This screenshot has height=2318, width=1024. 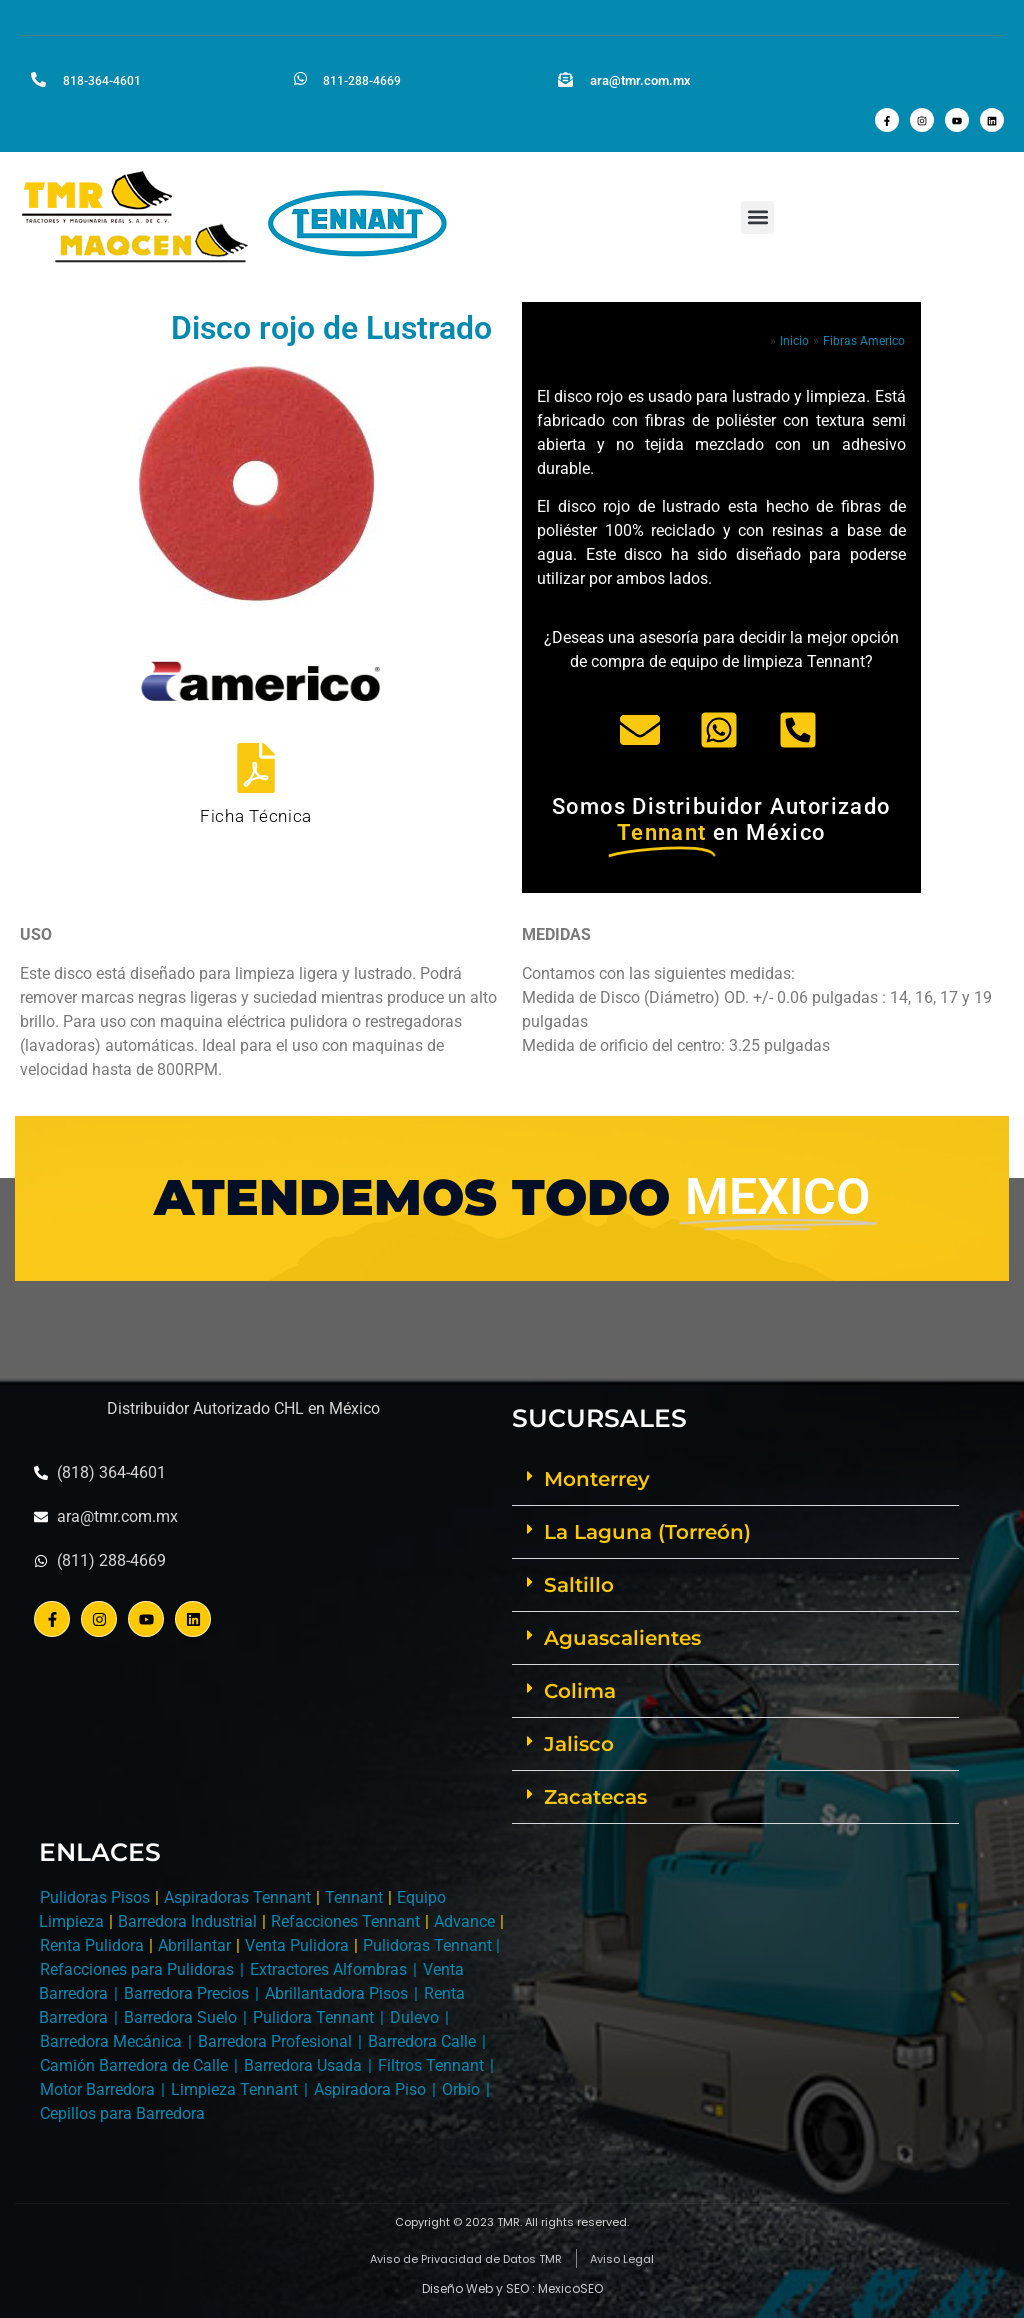 I want to click on Barredora Precios, so click(x=186, y=1993).